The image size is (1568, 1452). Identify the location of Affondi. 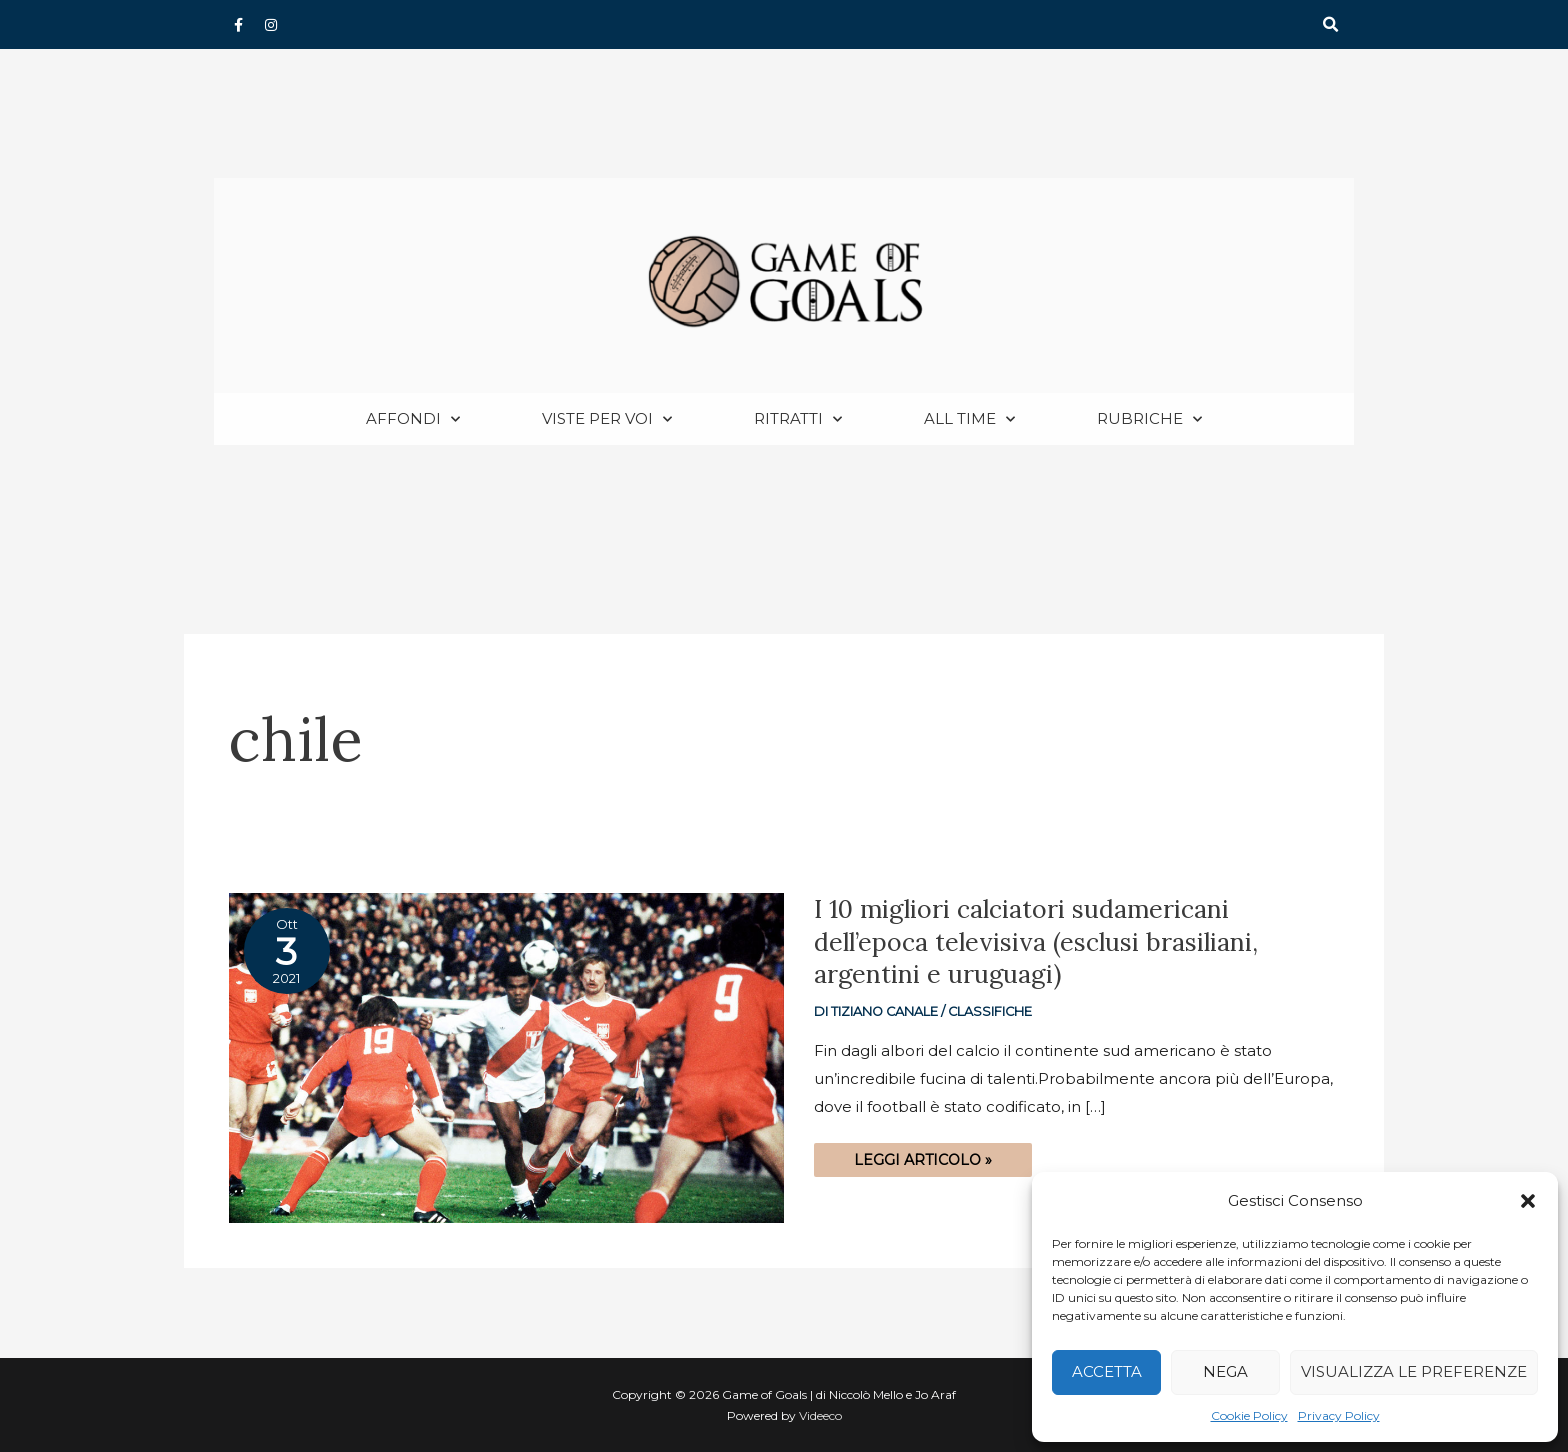
(413, 419).